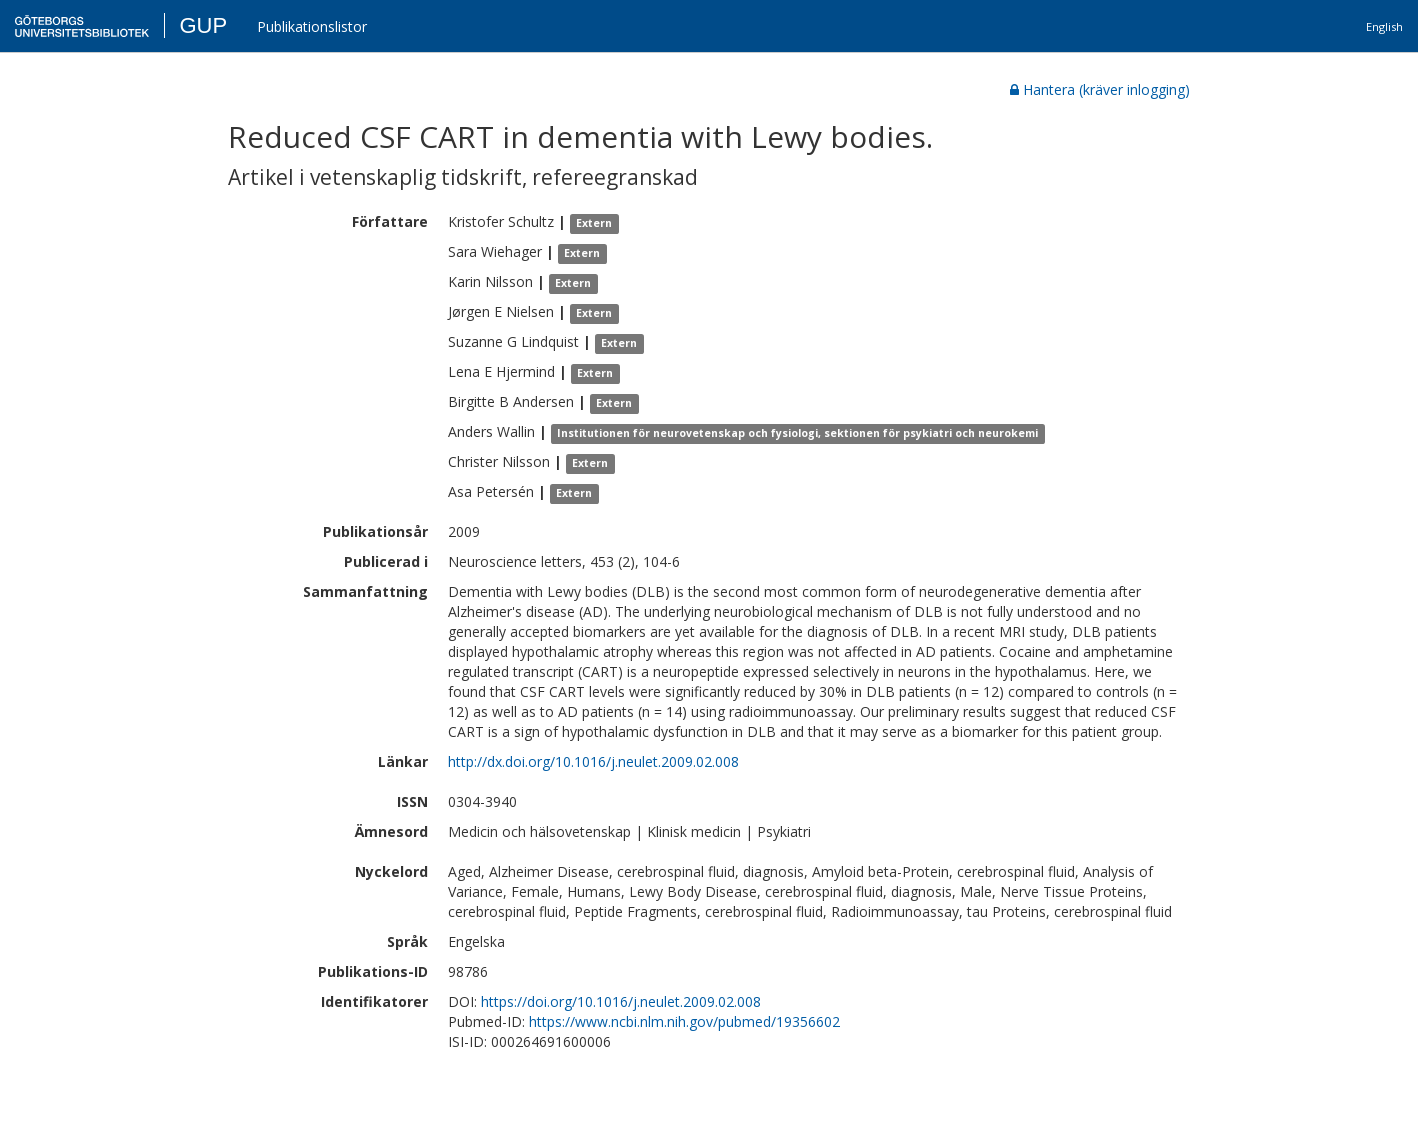 Image resolution: width=1418 pixels, height=1122 pixels. I want to click on http://dx.doi.org/10.1016/j.neulet.2009.02.008, so click(593, 761).